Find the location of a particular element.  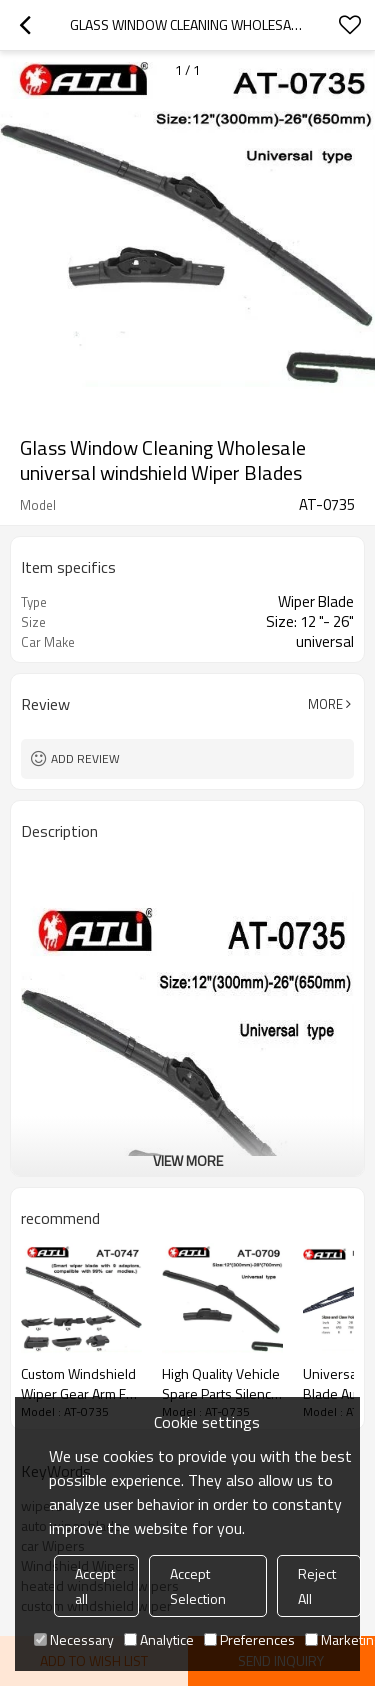

Preferences is located at coordinates (249, 1639).